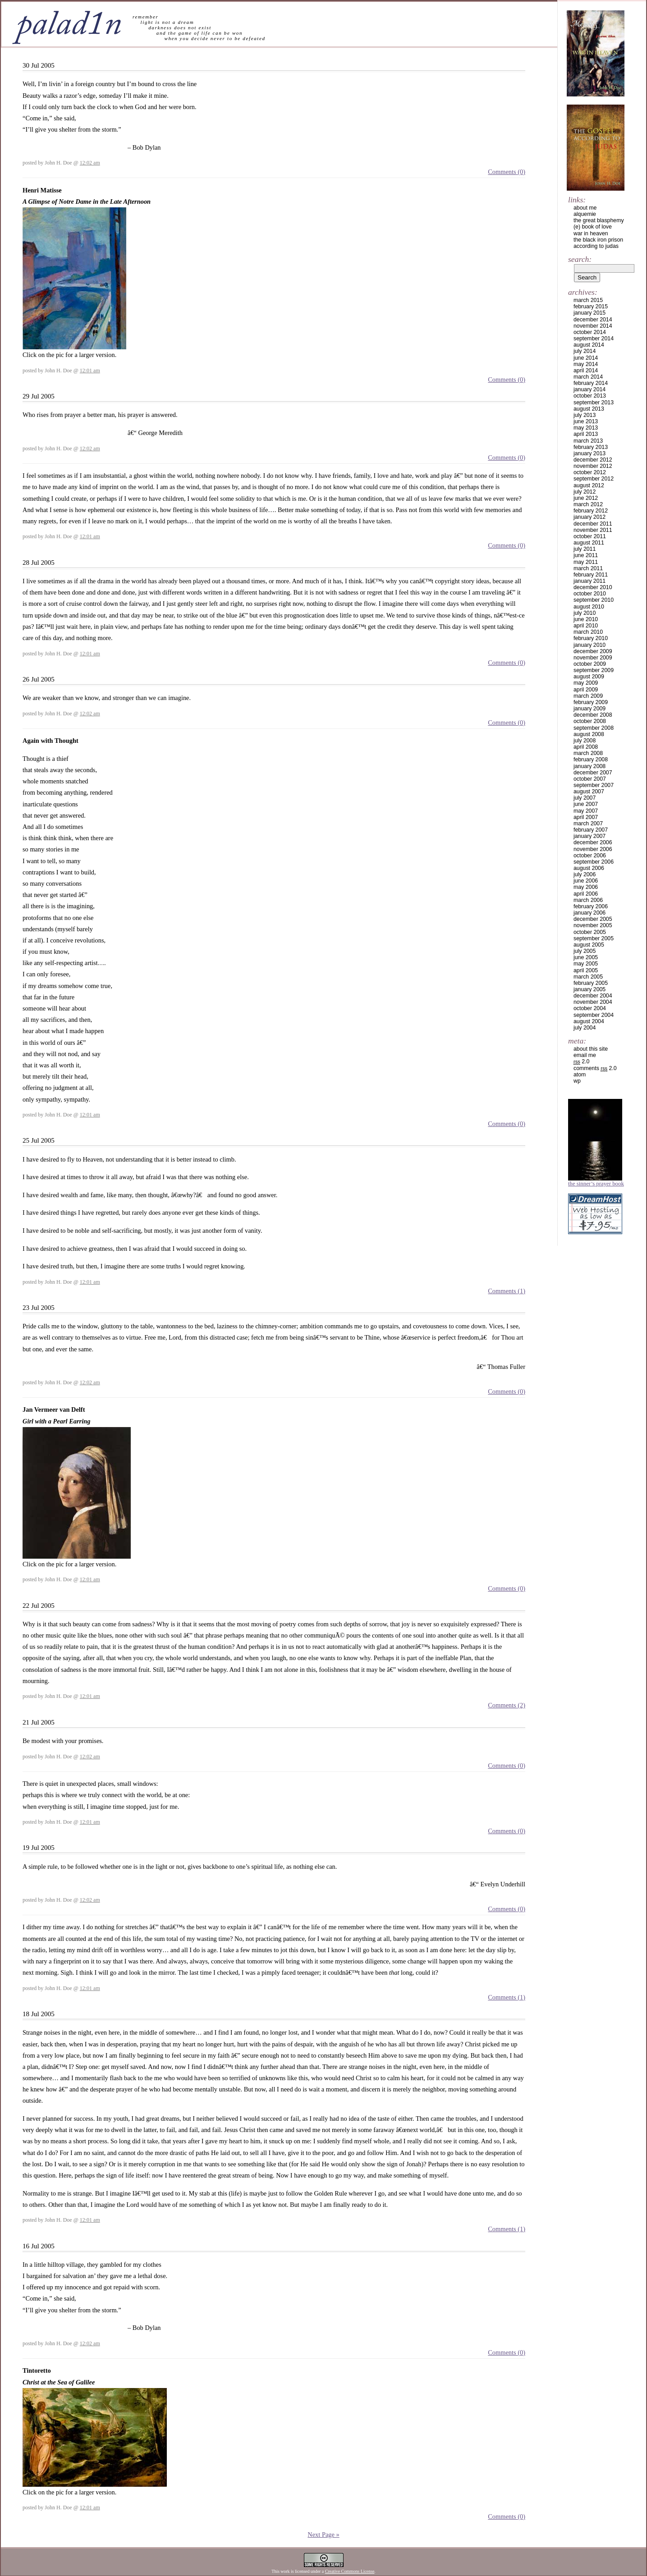 This screenshot has height=2576, width=647. I want to click on February 2008, so click(591, 759).